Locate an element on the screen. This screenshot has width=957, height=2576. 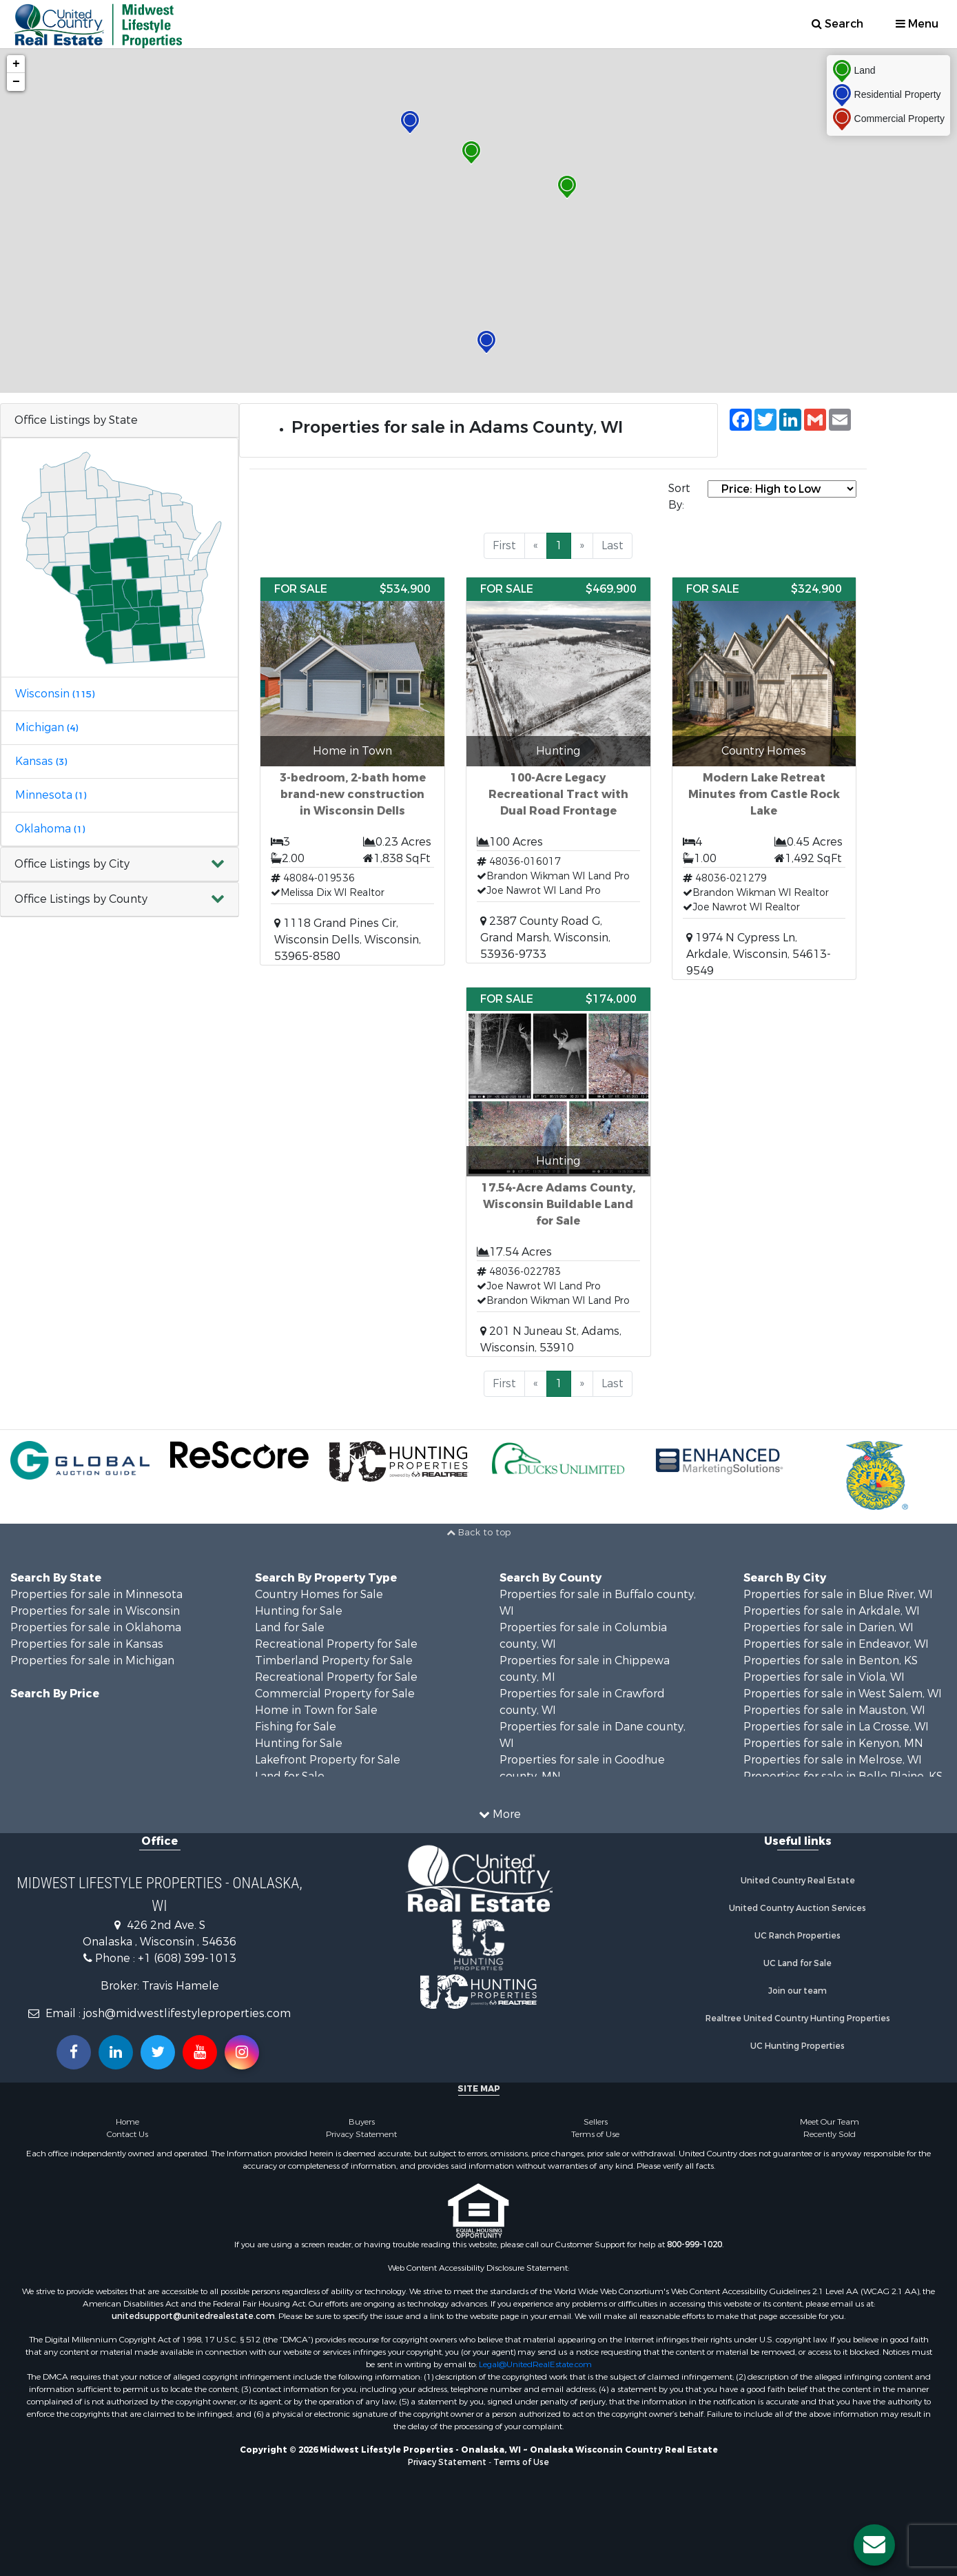
More is located at coordinates (500, 1814).